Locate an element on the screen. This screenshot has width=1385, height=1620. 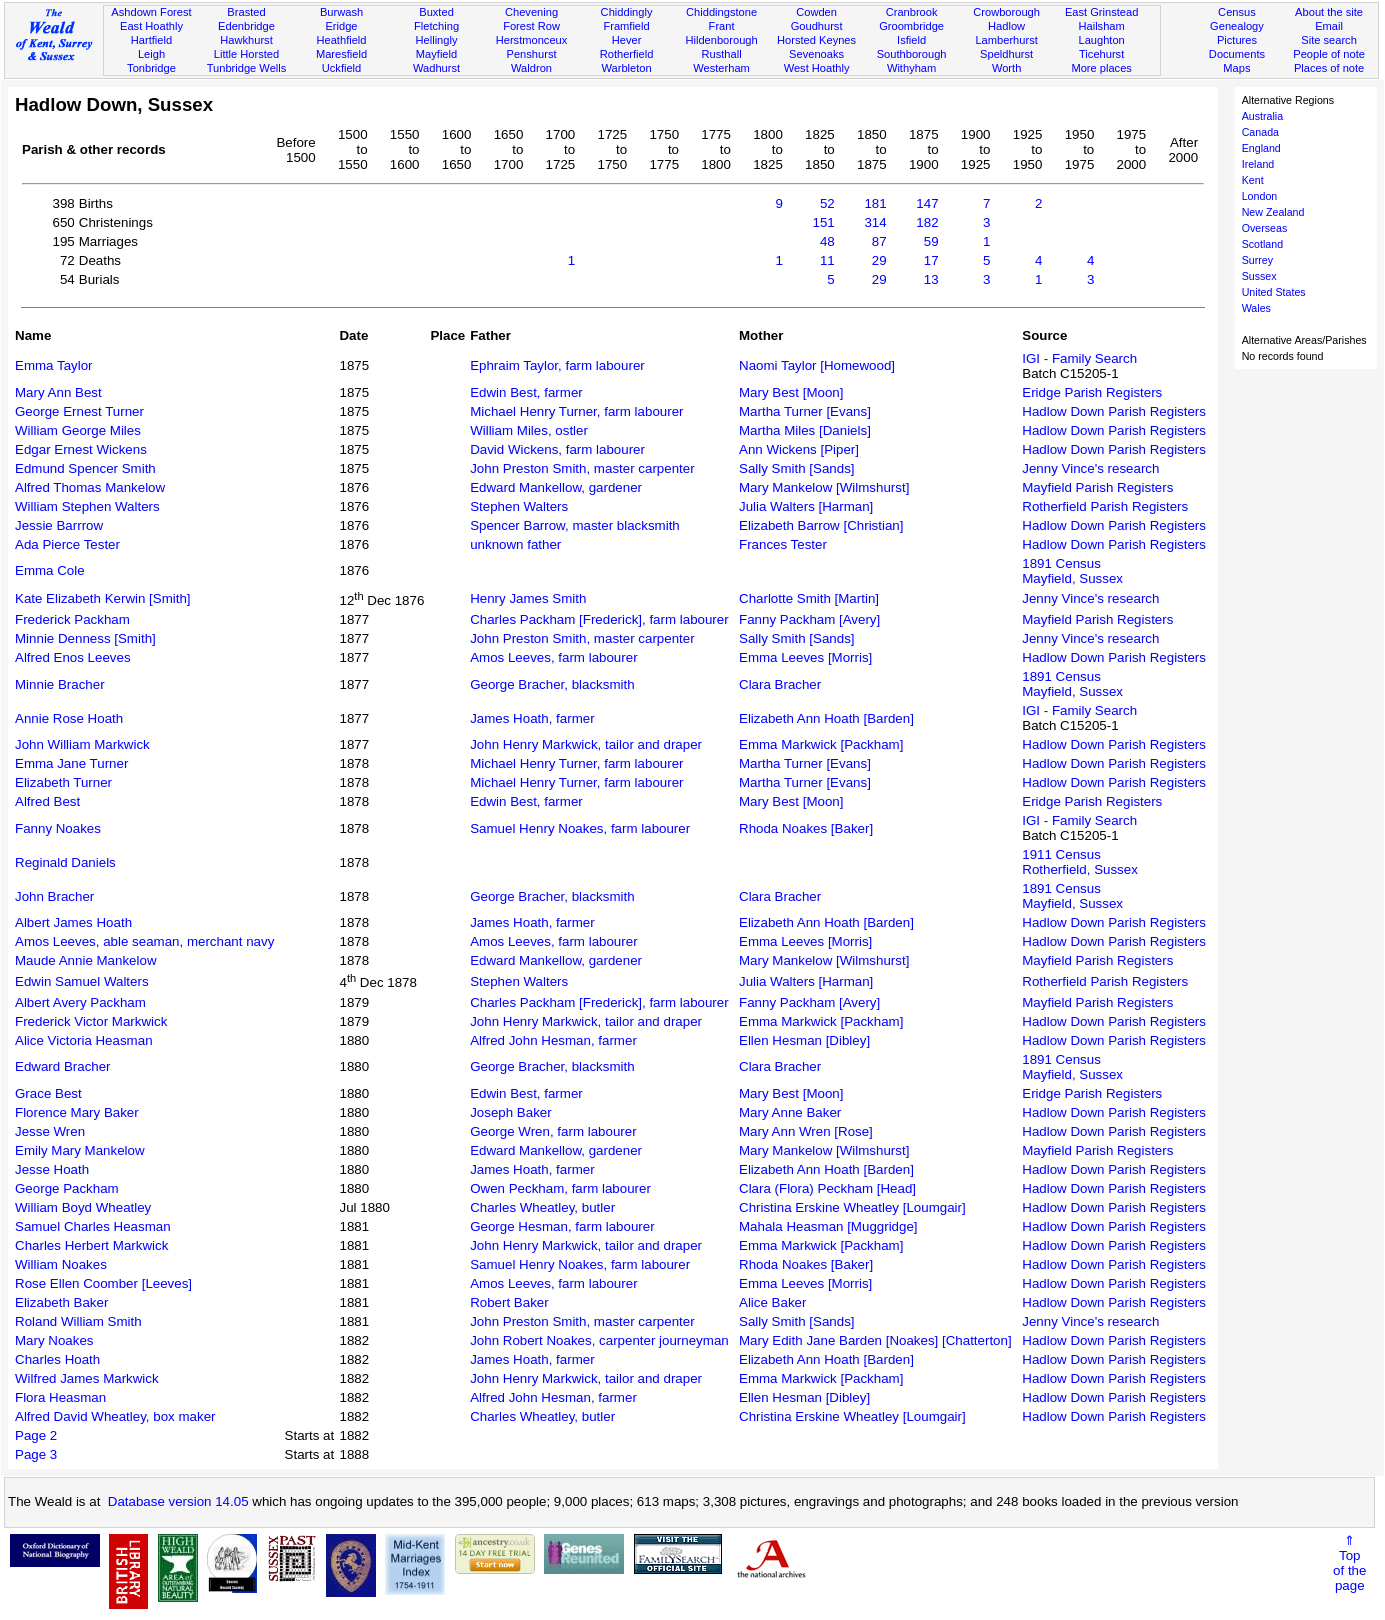
Withyham is located at coordinates (911, 68).